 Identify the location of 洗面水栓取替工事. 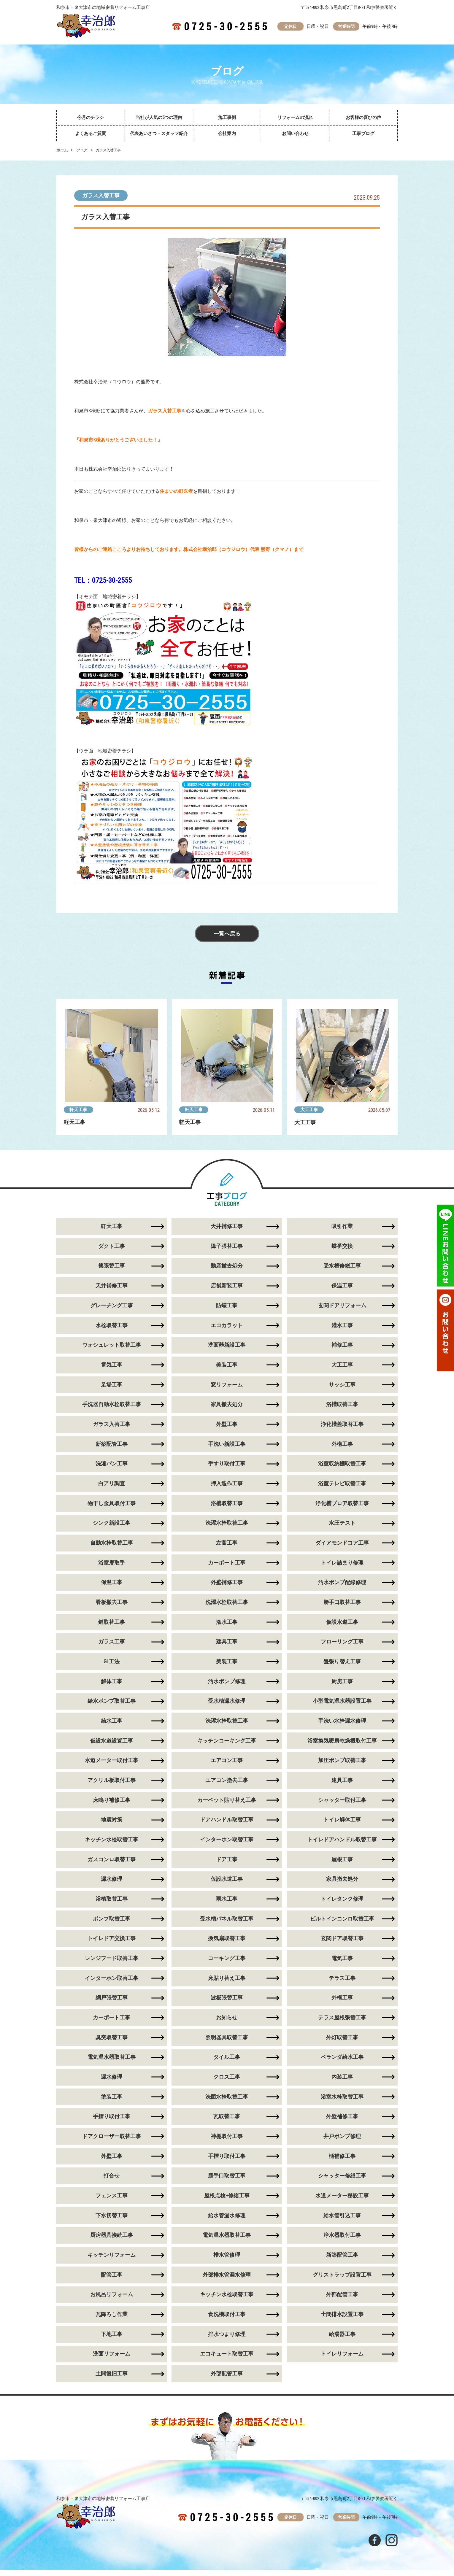
(226, 2101).